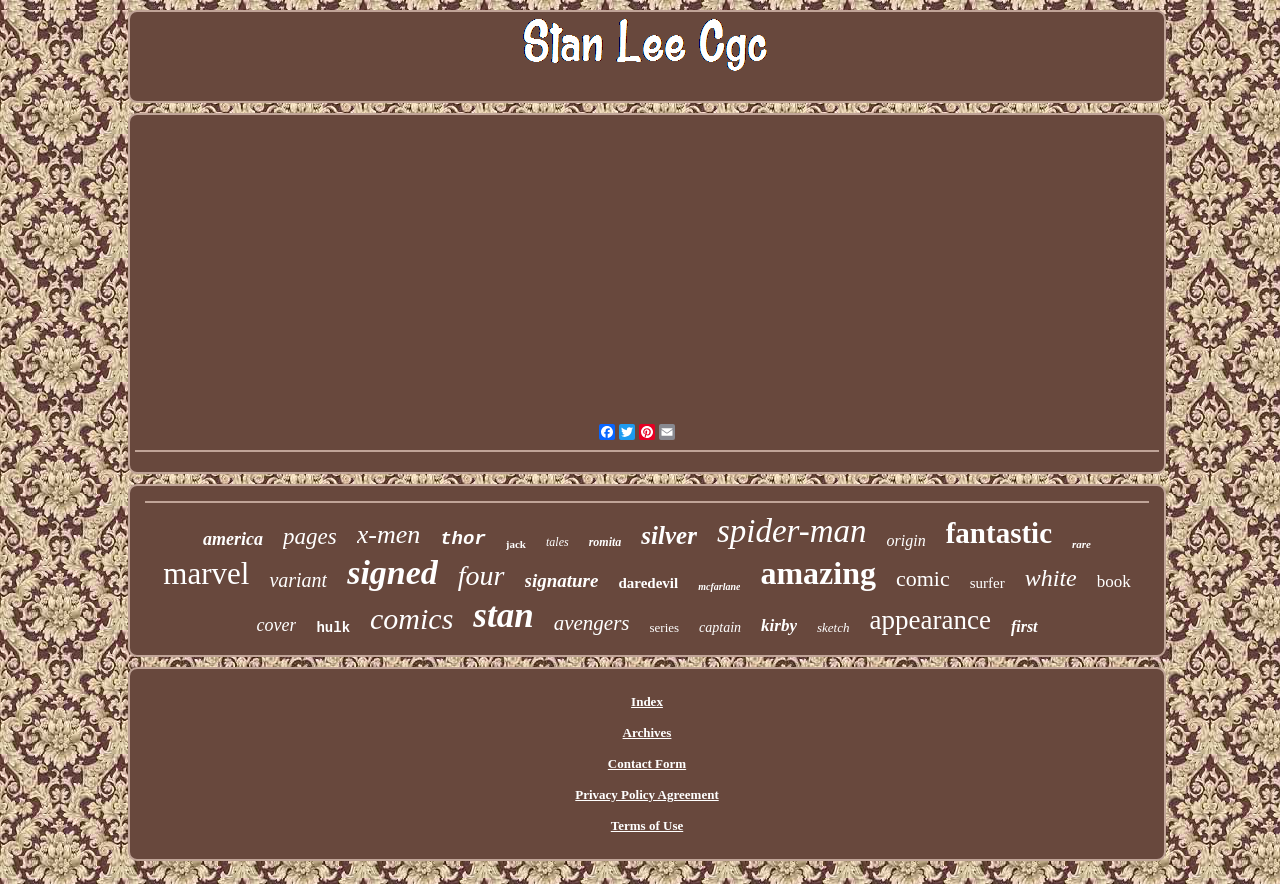 The height and width of the screenshot is (884, 1280). Describe the element at coordinates (389, 534) in the screenshot. I see `x-men` at that location.